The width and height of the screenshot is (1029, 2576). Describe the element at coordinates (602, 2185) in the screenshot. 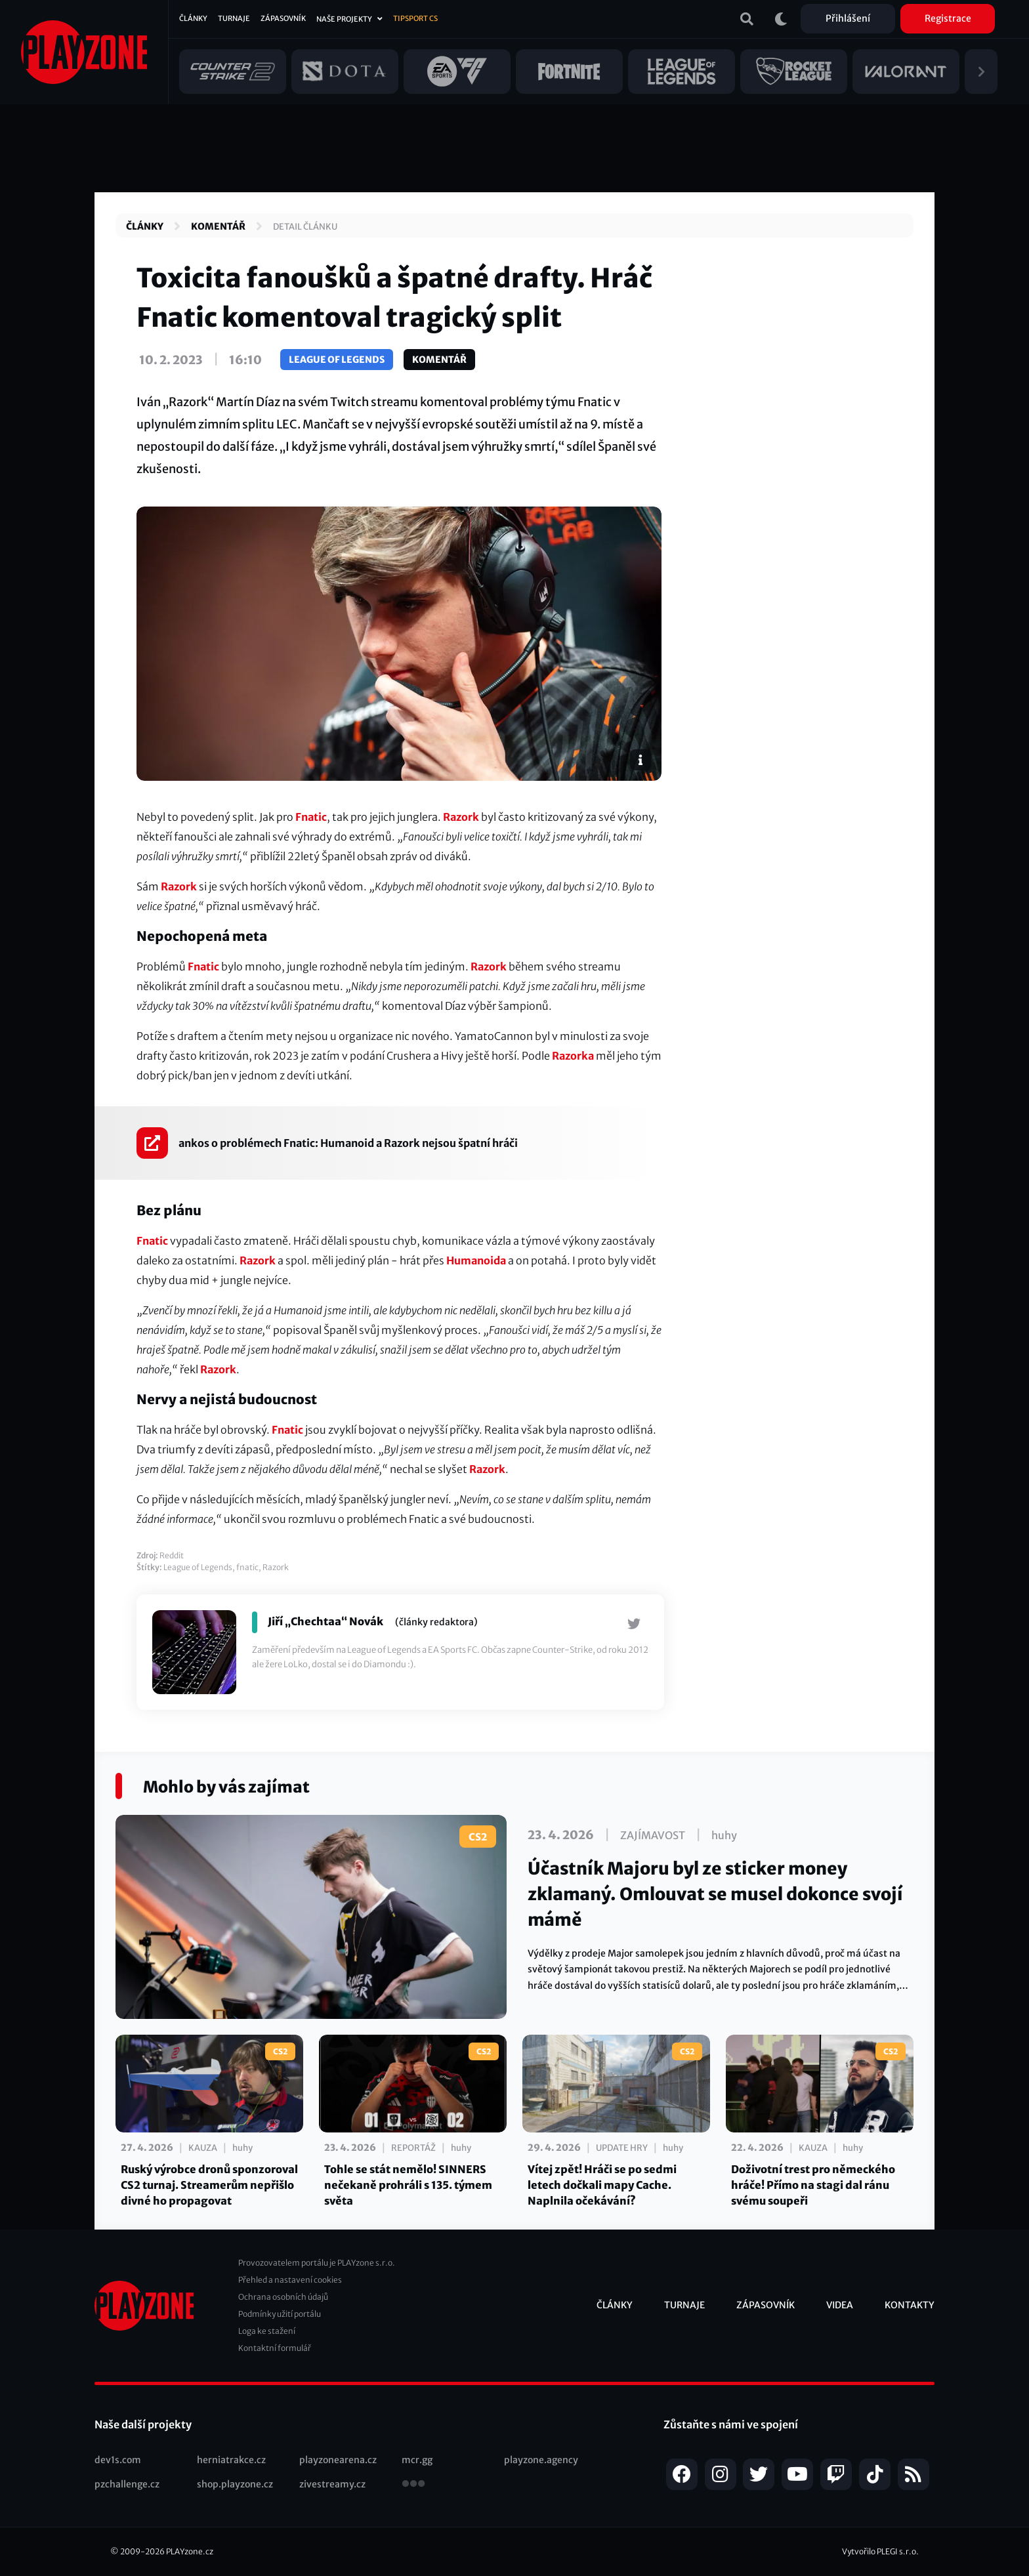

I see `Vítej zpět! Hráči se po sedmi letech dočkali mapy Cache. Naplnila očekávání?` at that location.